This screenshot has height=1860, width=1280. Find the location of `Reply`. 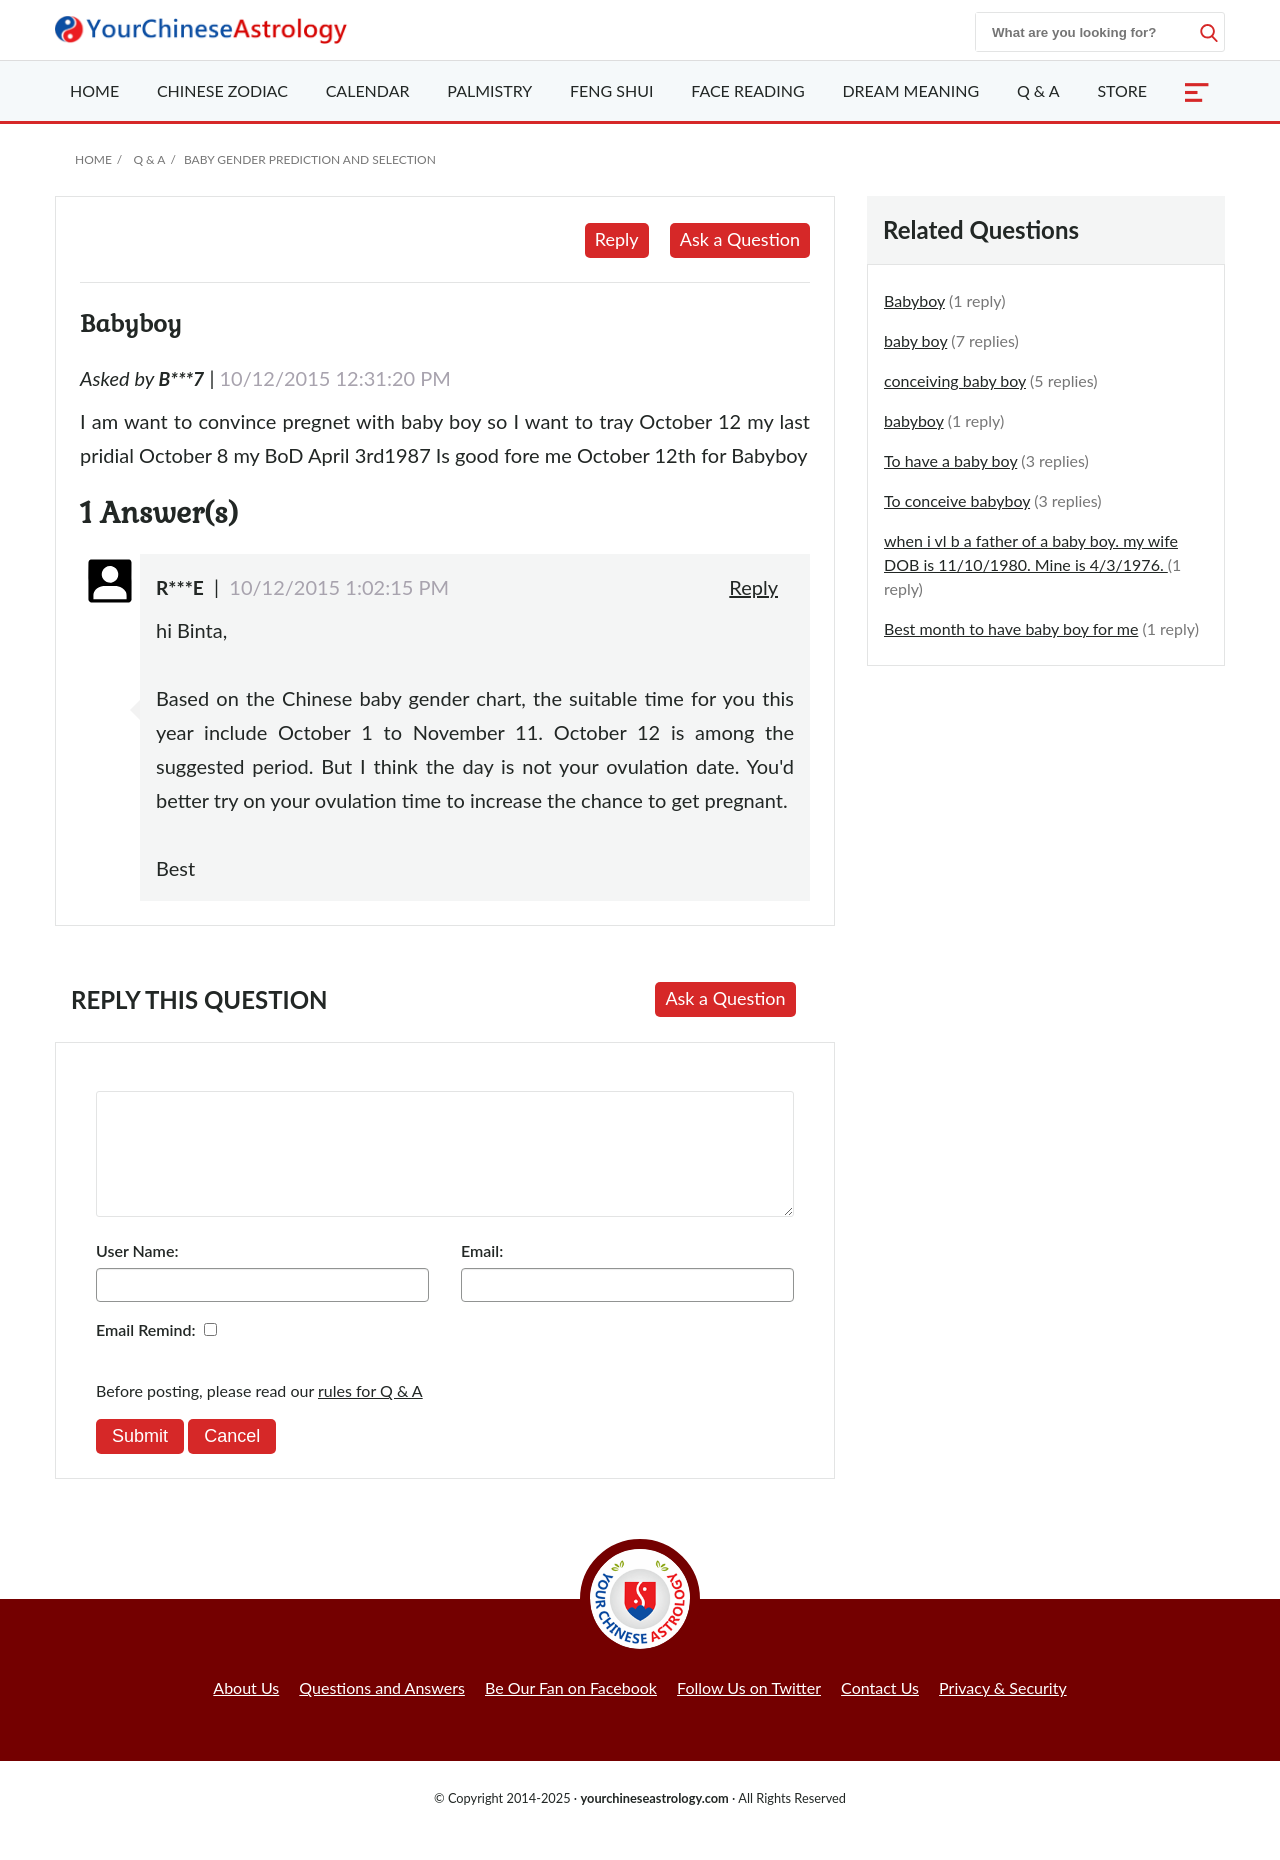

Reply is located at coordinates (617, 239).